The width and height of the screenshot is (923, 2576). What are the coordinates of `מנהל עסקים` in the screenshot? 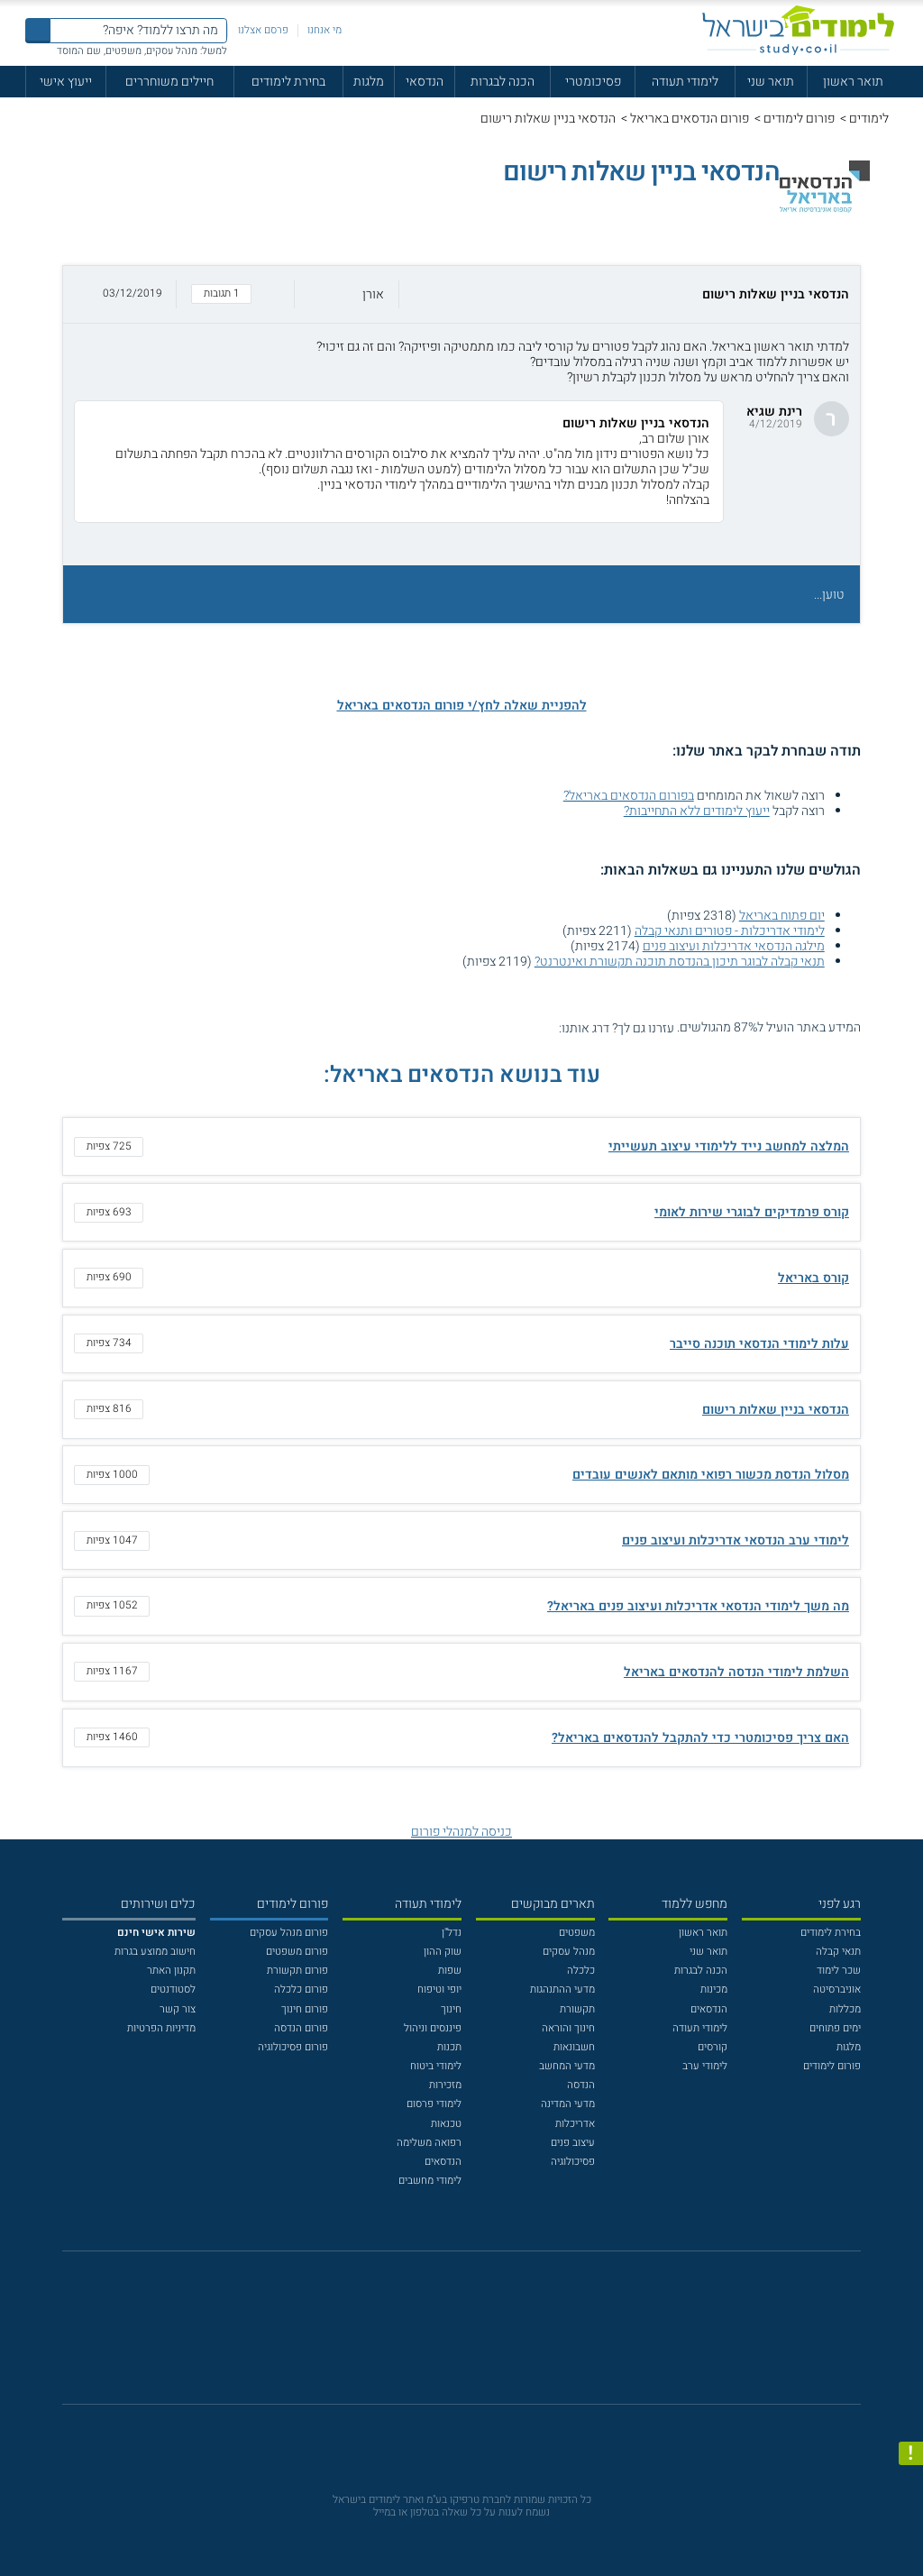 It's located at (569, 1951).